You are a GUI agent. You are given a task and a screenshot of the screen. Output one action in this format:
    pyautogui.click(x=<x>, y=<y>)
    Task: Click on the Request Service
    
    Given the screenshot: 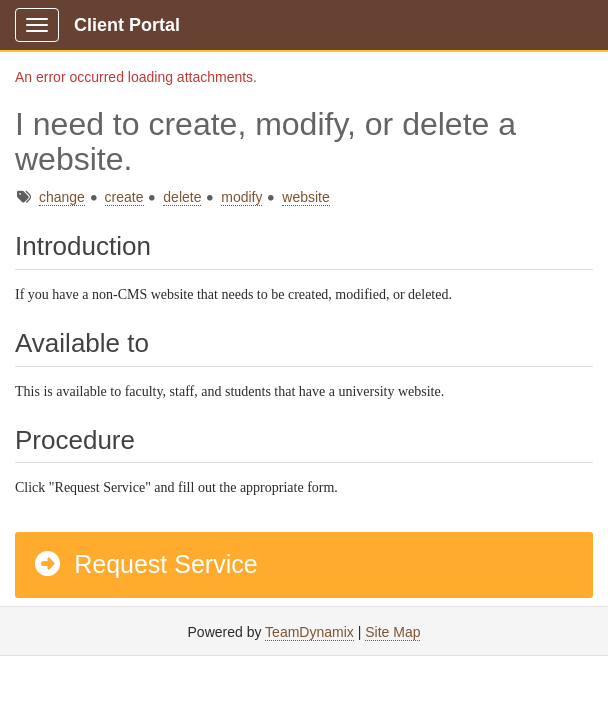 What is the action you would take?
    pyautogui.click(x=145, y=564)
    